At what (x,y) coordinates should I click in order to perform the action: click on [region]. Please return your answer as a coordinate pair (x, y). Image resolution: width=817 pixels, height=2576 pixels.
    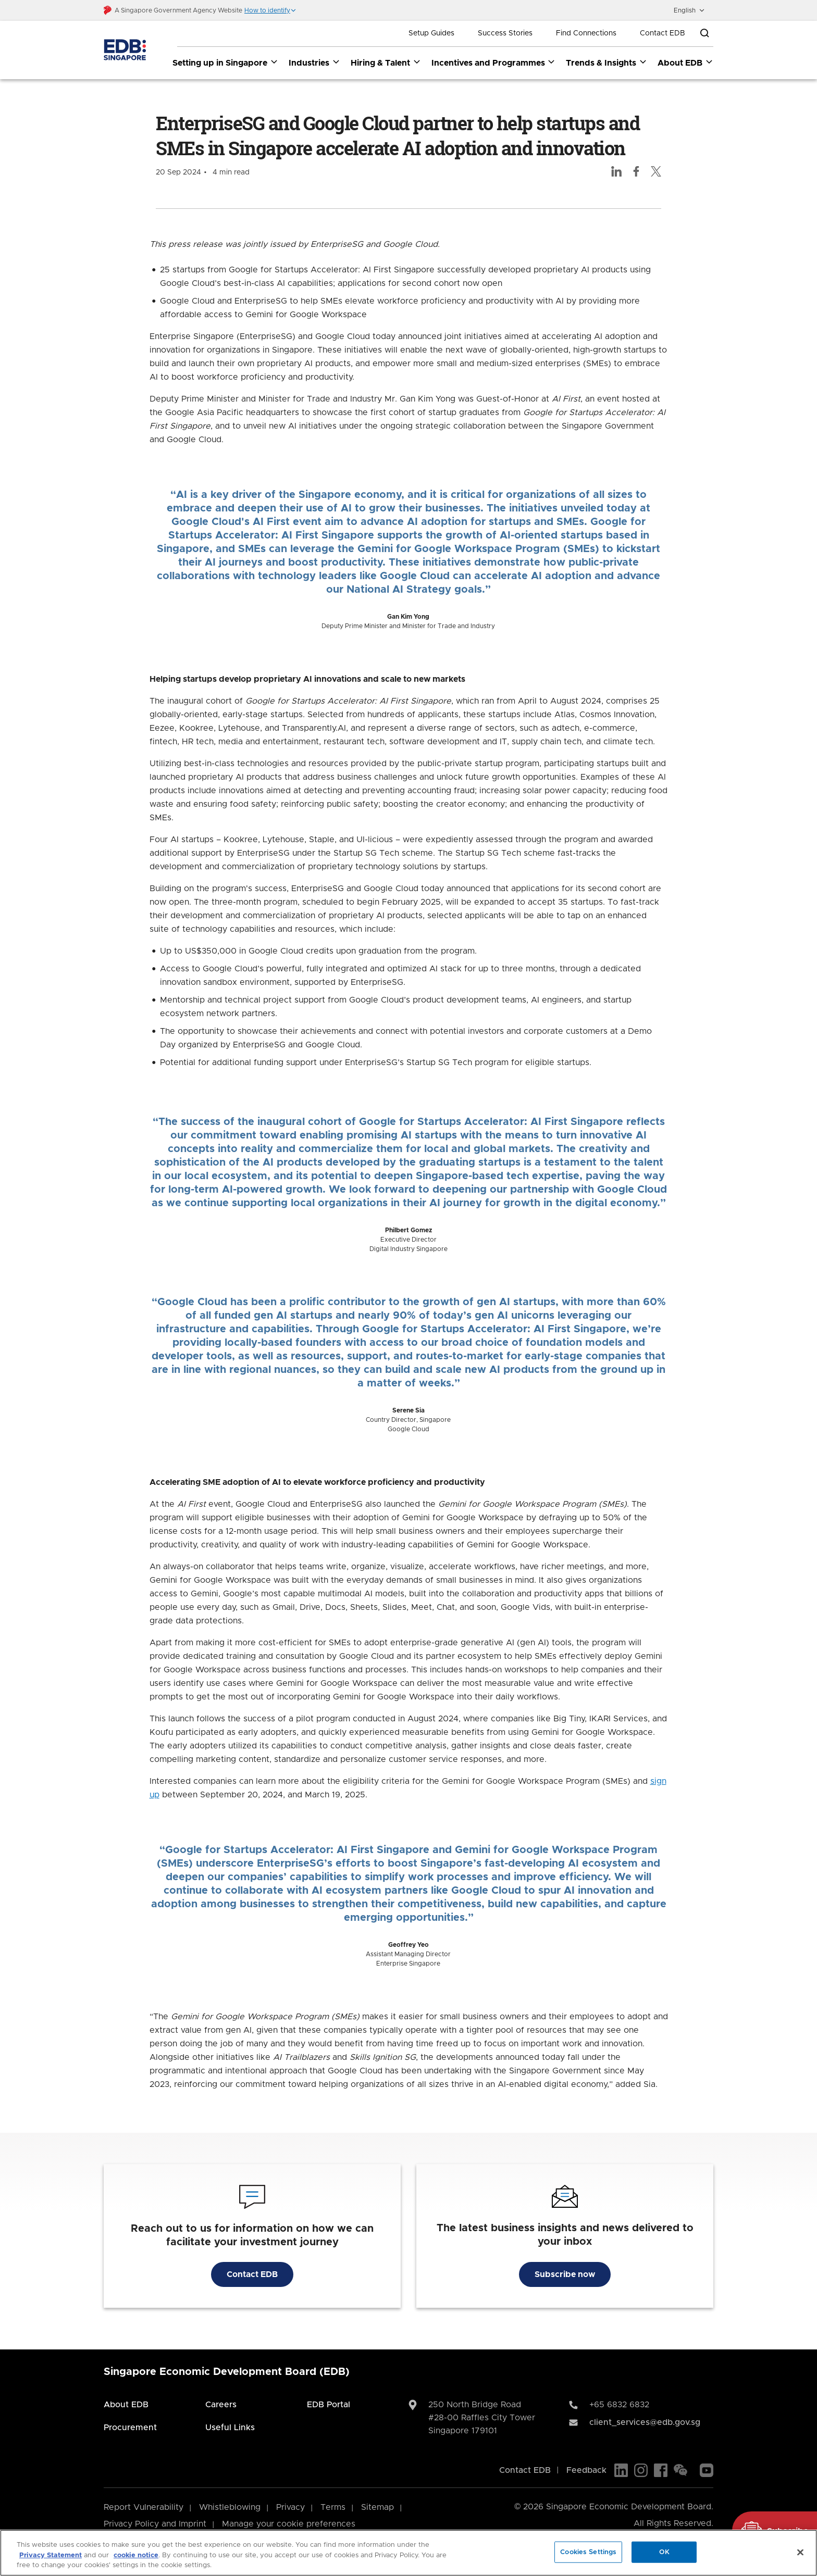
    Looking at the image, I should click on (408, 2553).